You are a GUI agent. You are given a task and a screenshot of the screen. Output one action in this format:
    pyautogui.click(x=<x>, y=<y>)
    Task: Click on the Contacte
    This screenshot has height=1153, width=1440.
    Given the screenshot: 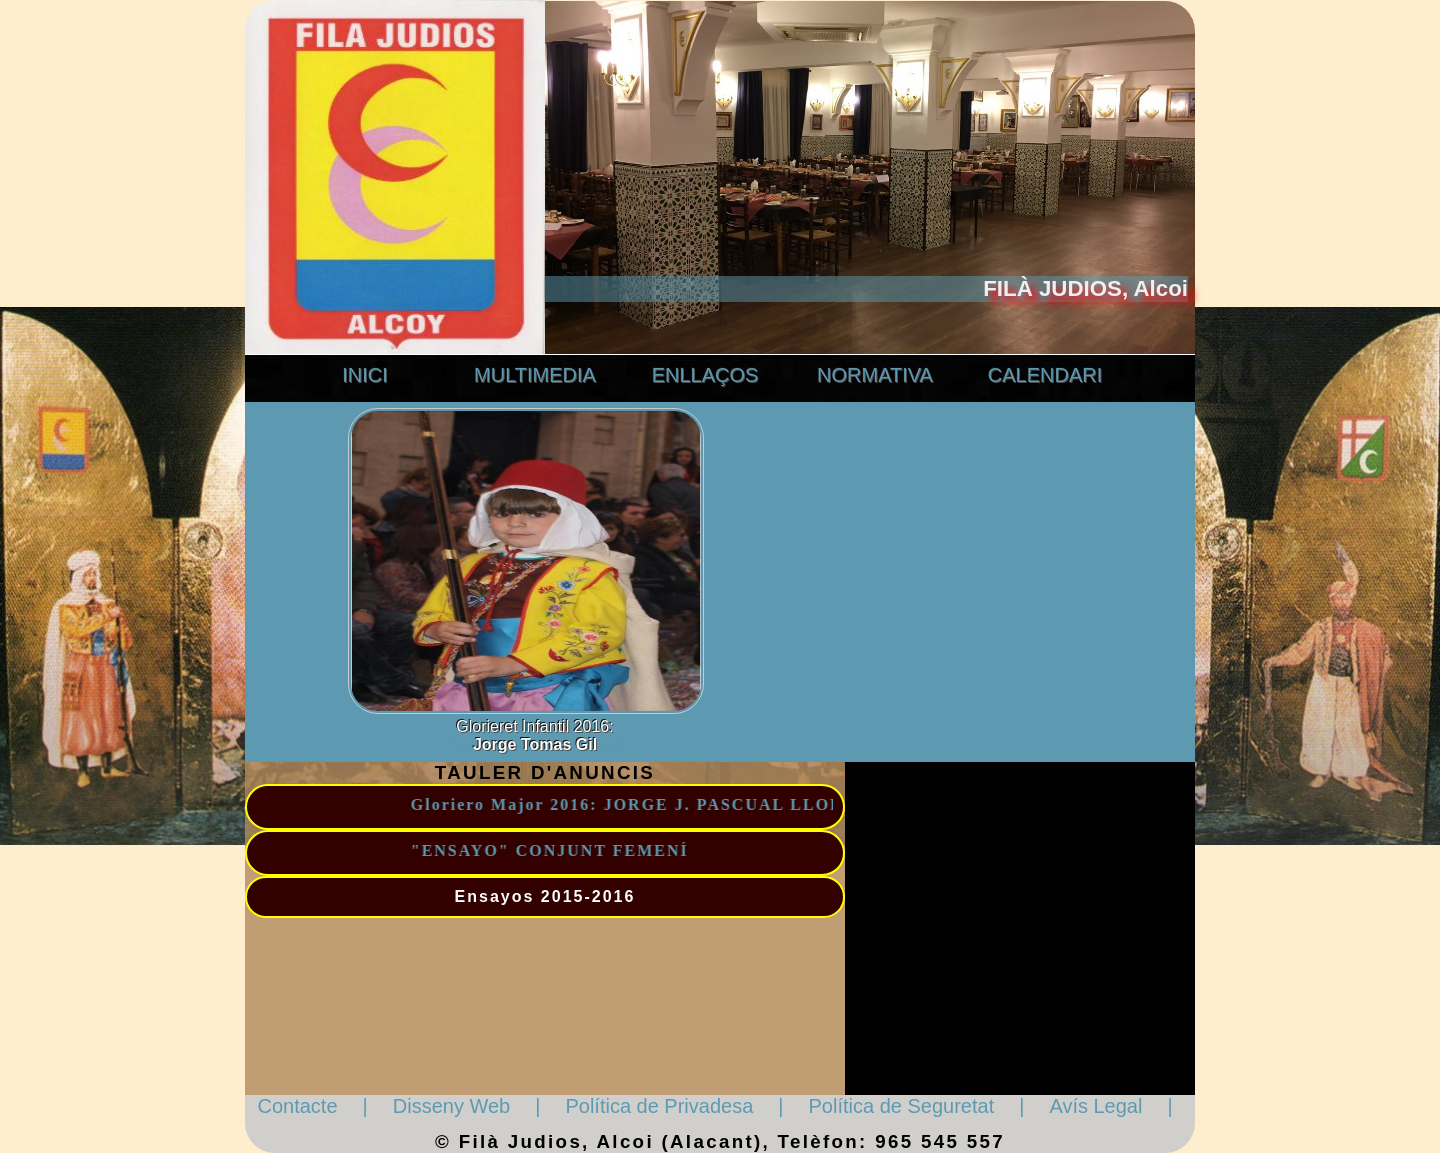 What is the action you would take?
    pyautogui.click(x=298, y=1106)
    